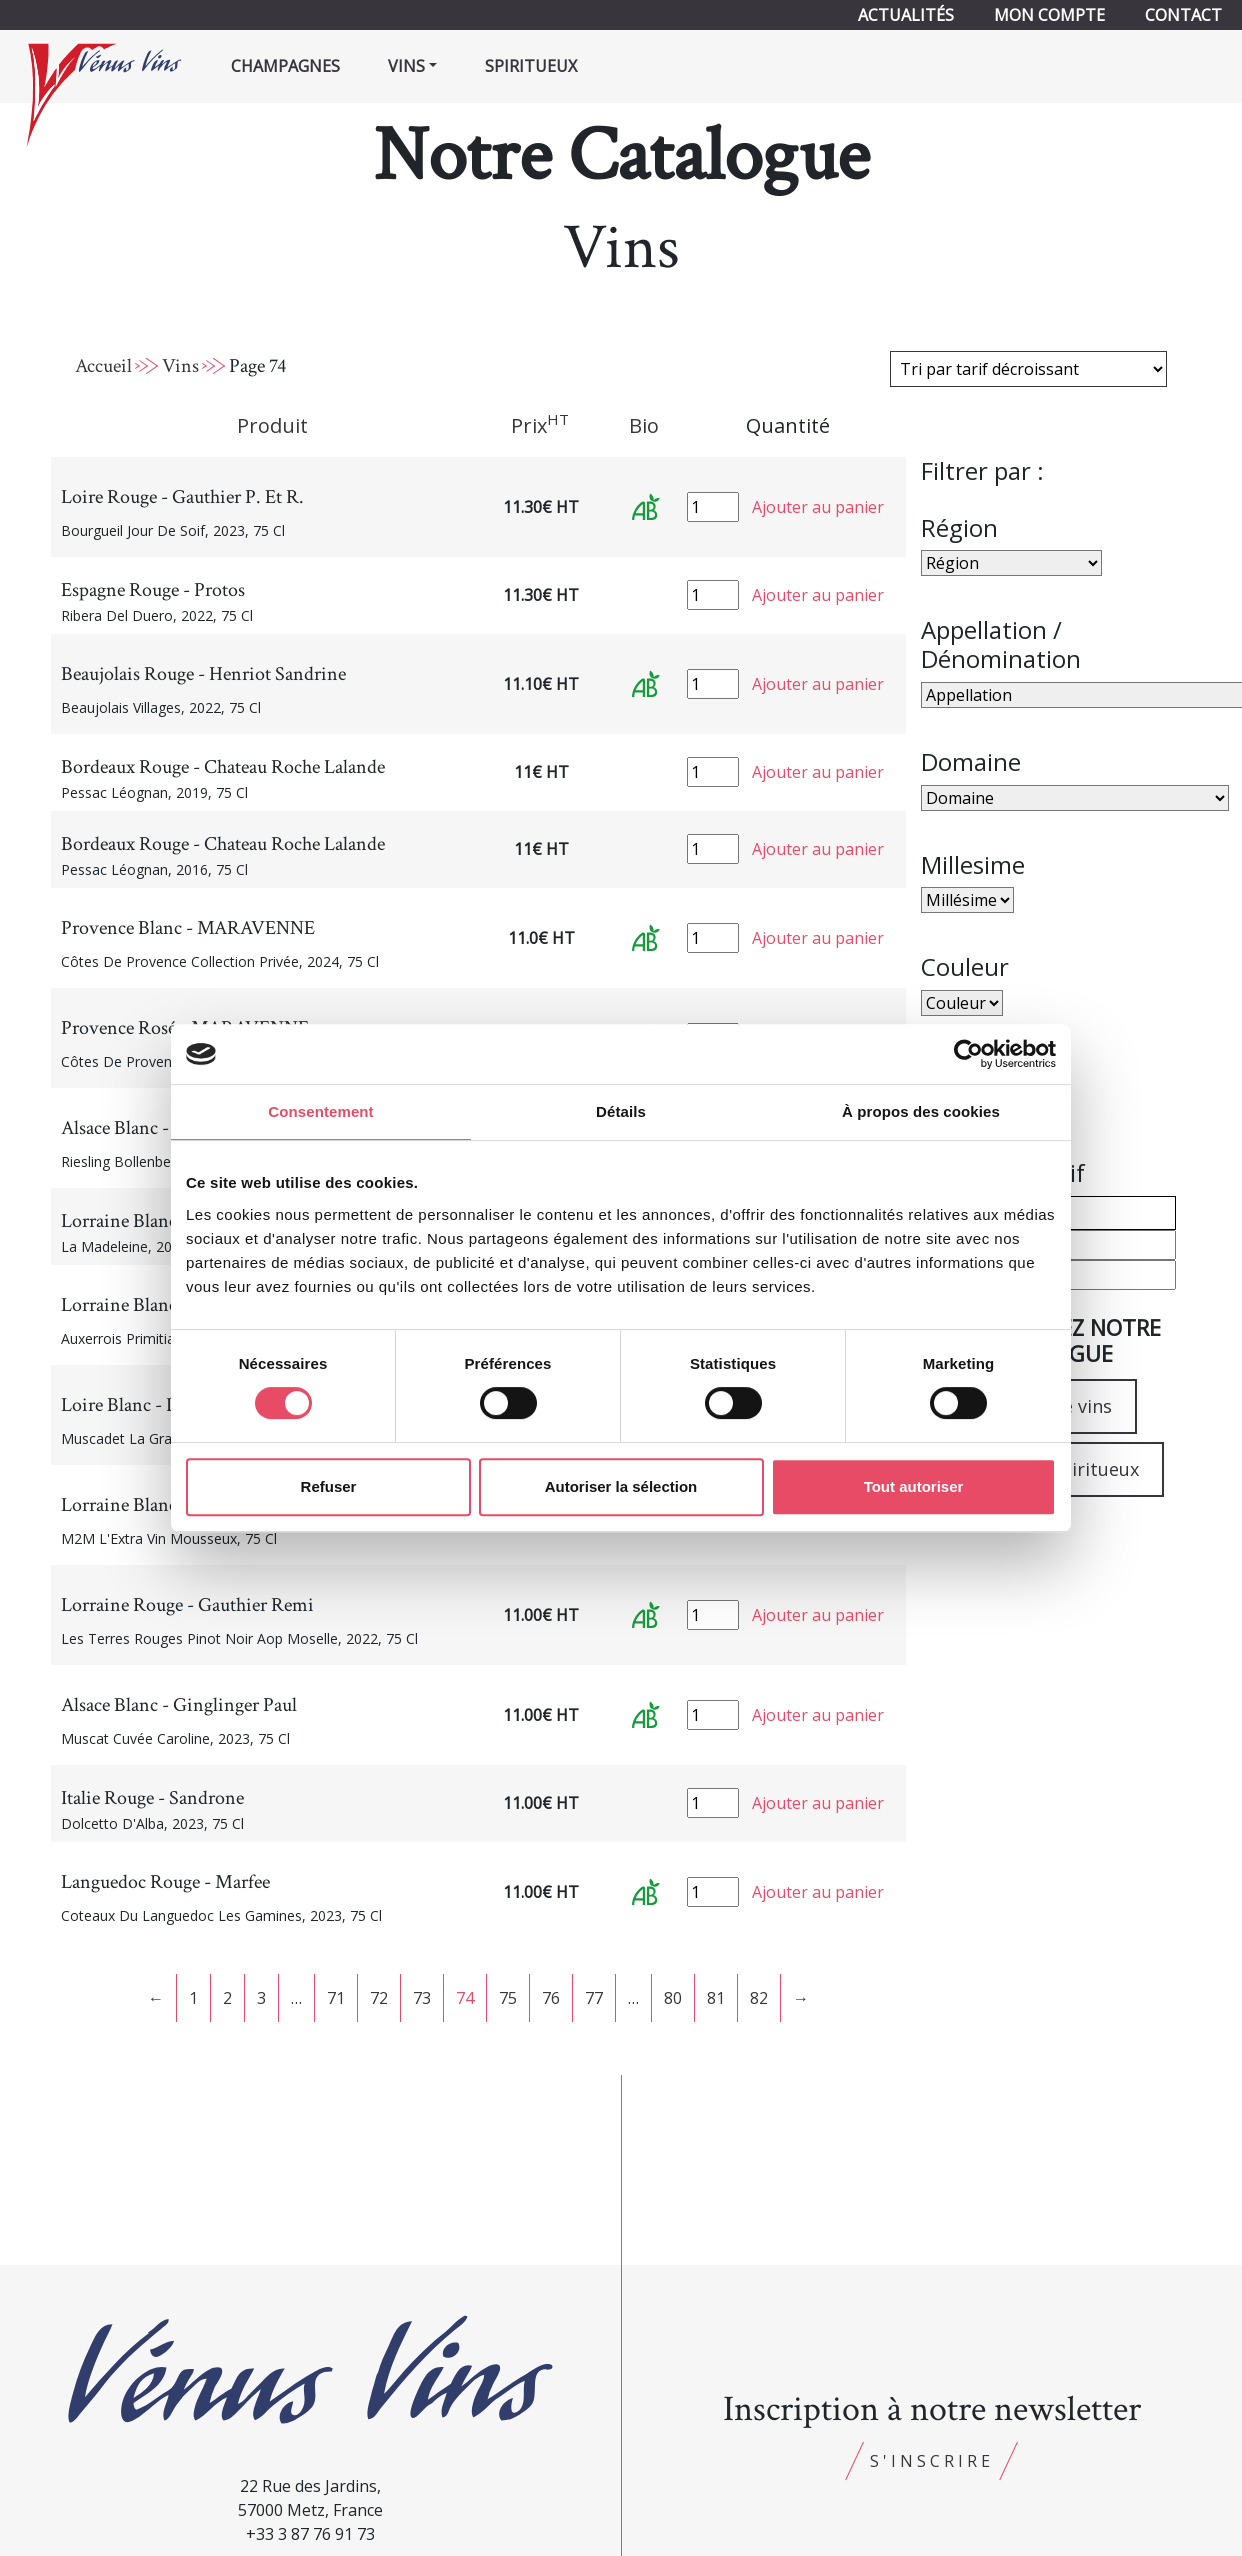  Describe the element at coordinates (621, 1111) in the screenshot. I see `Détails [tab]` at that location.